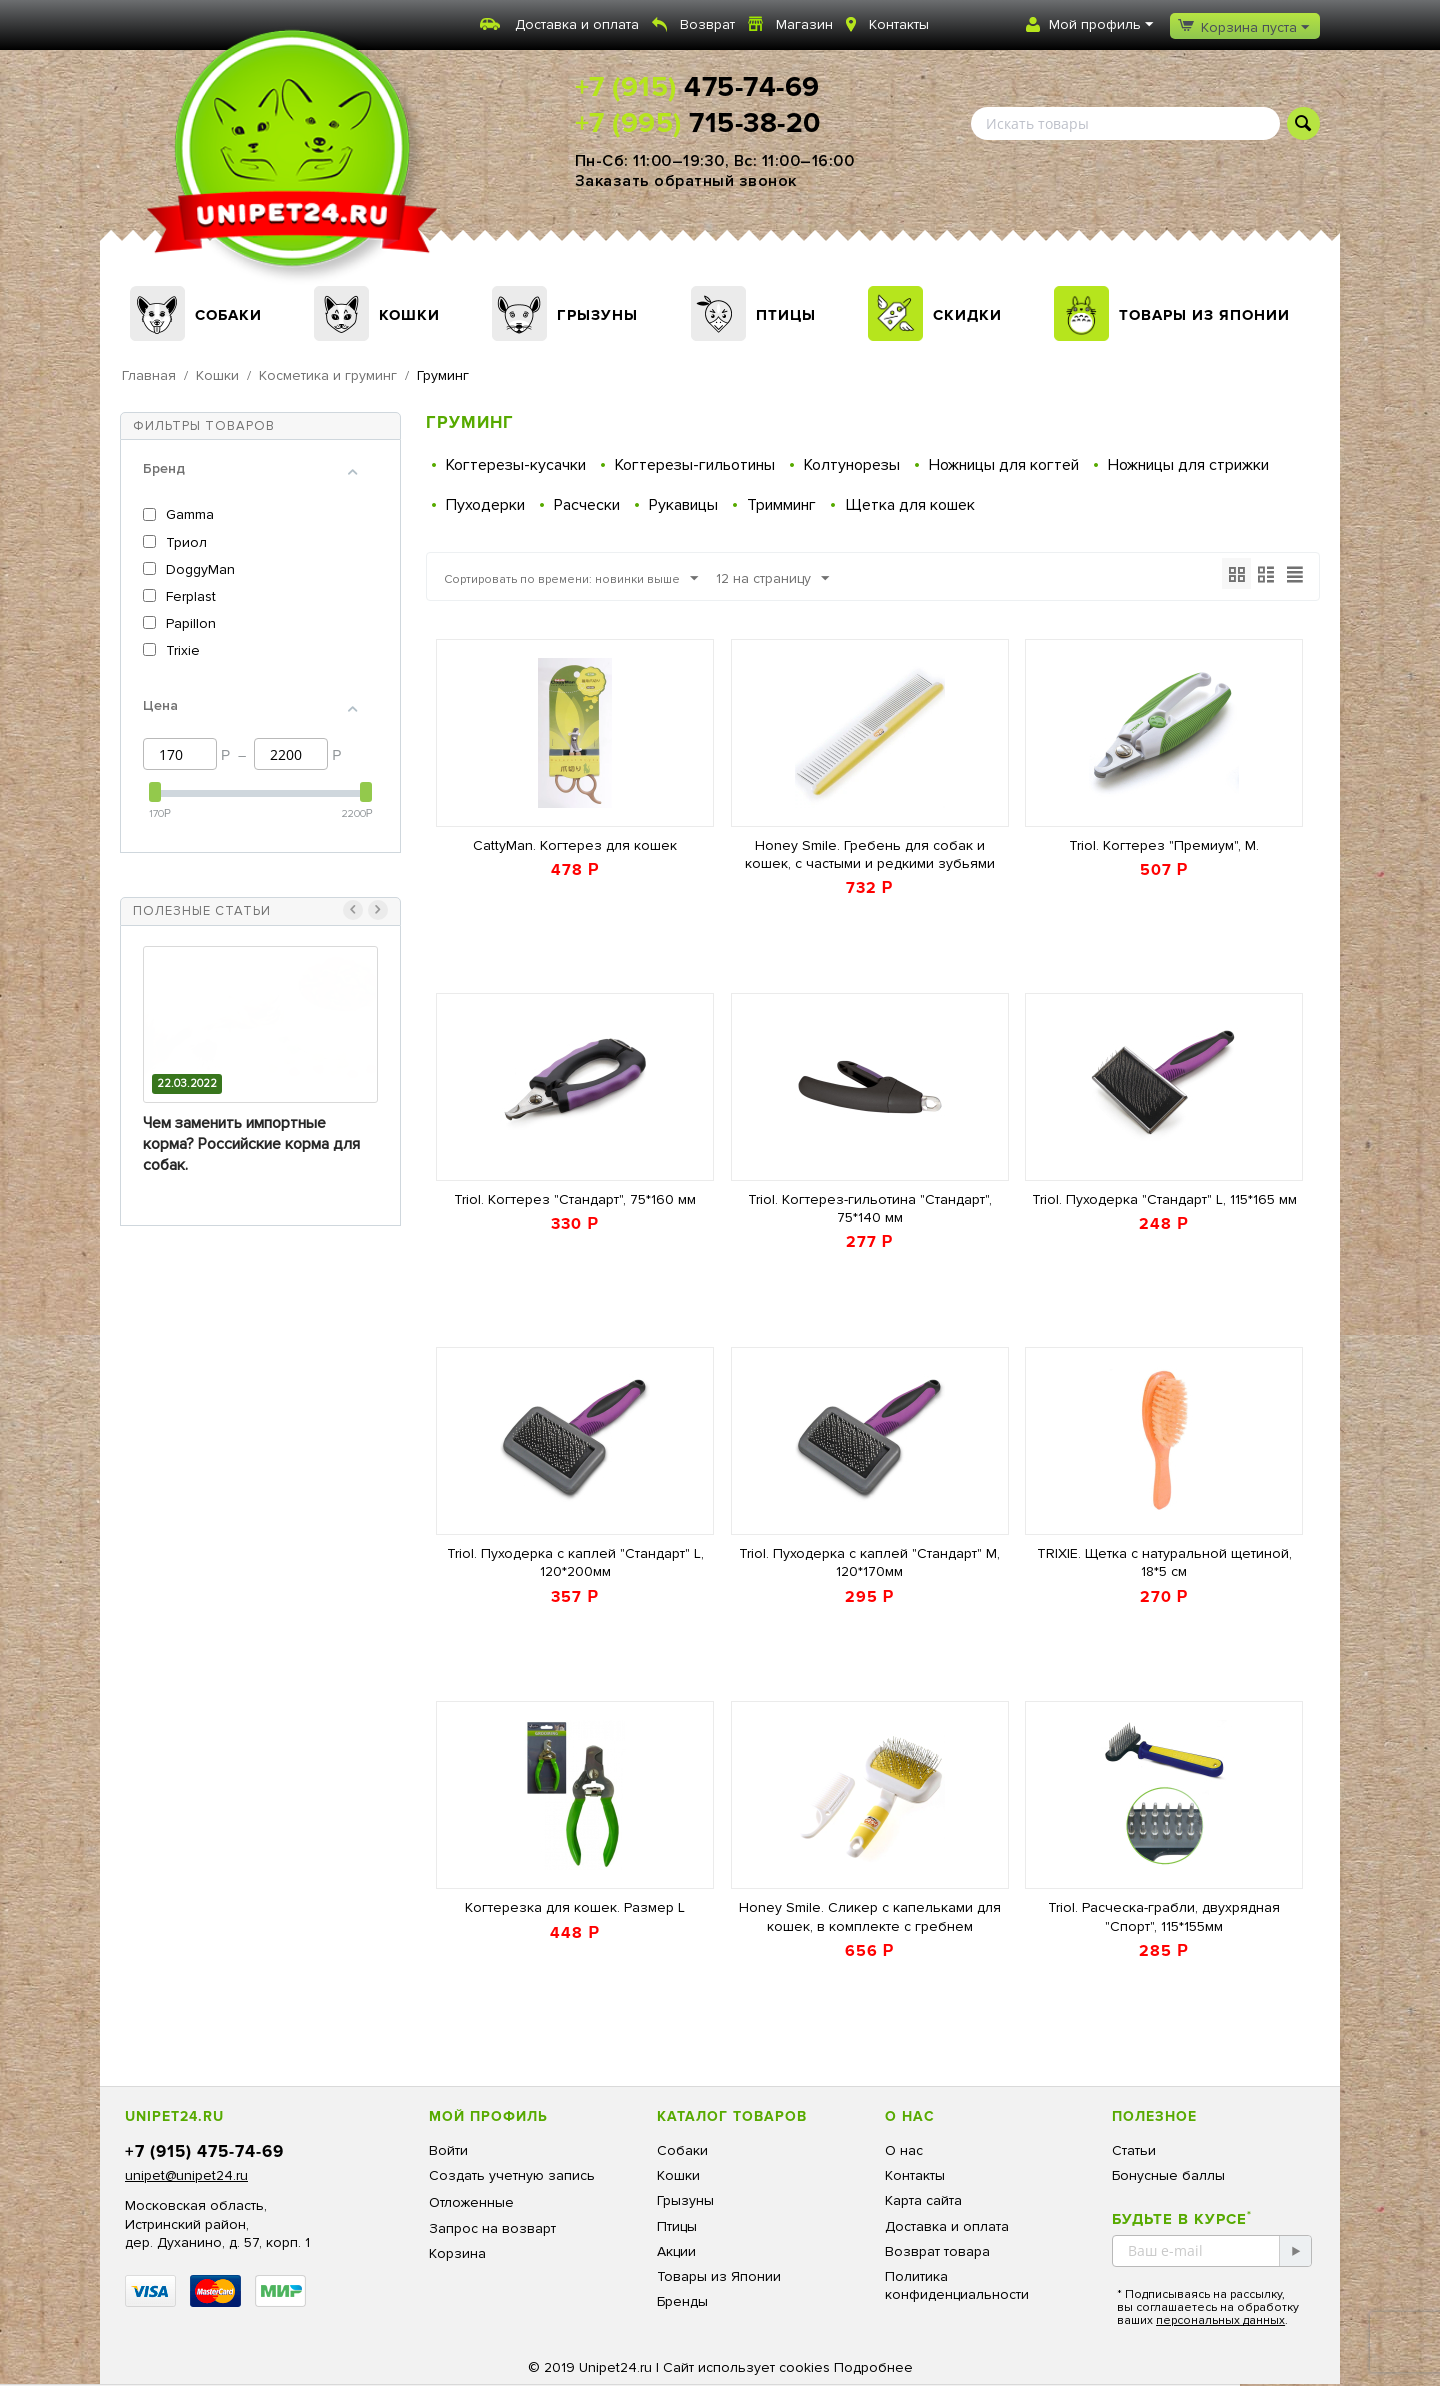 The image size is (1440, 2386). What do you see at coordinates (811, 579) in the screenshot?
I see `12 на страницу` at bounding box center [811, 579].